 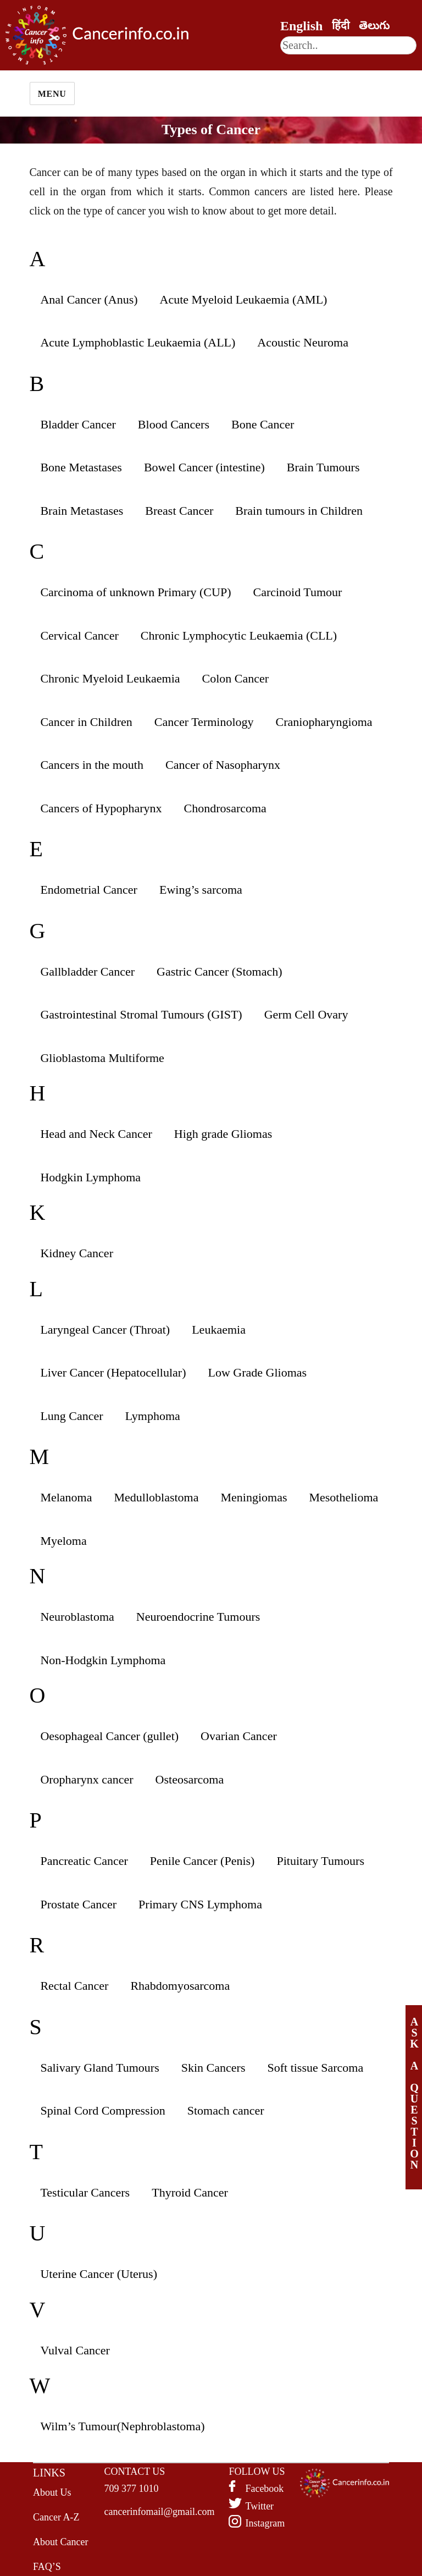 What do you see at coordinates (78, 1904) in the screenshot?
I see `Prostate Cancer` at bounding box center [78, 1904].